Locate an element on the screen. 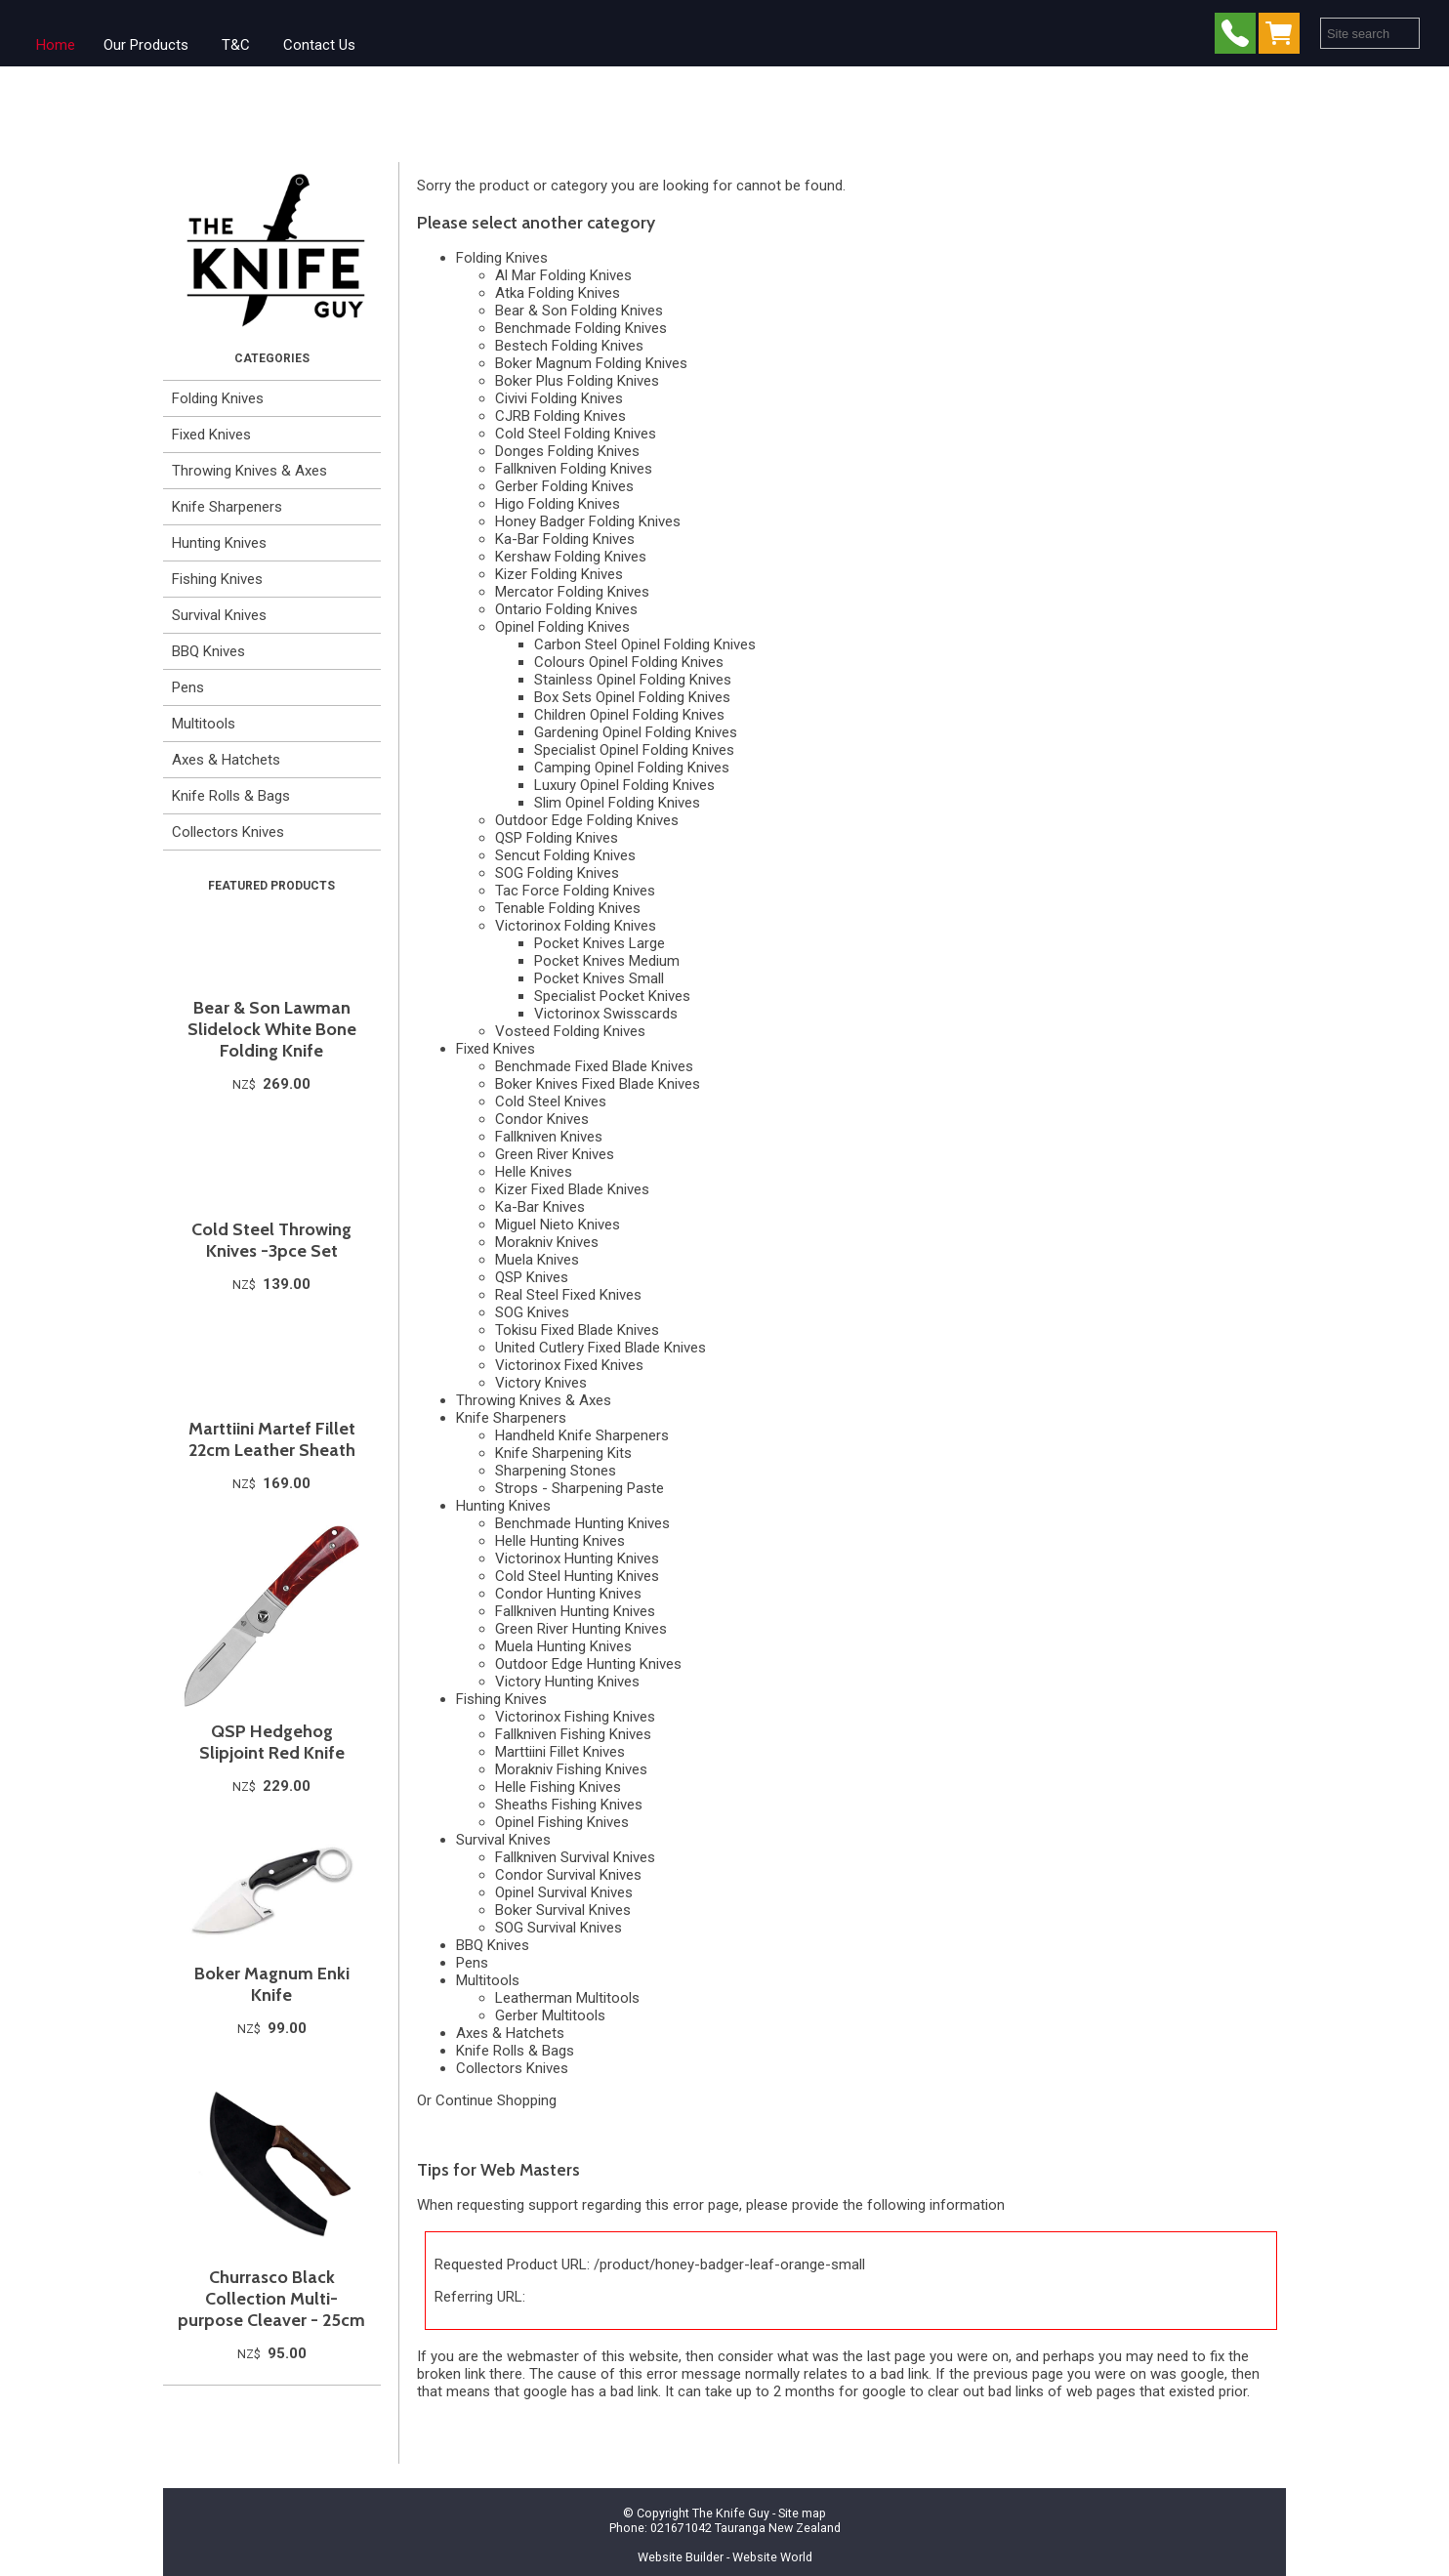 The image size is (1449, 2576). Outdoor Edge Folding Knives is located at coordinates (587, 820).